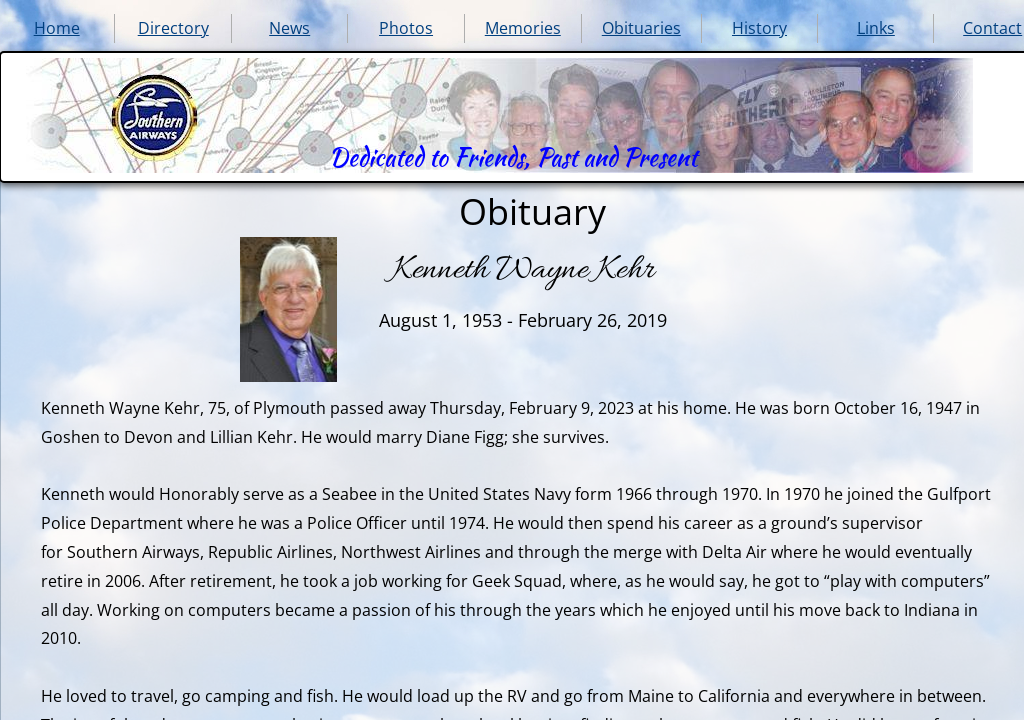 The width and height of the screenshot is (1024, 720). Describe the element at coordinates (57, 28) in the screenshot. I see `Home` at that location.